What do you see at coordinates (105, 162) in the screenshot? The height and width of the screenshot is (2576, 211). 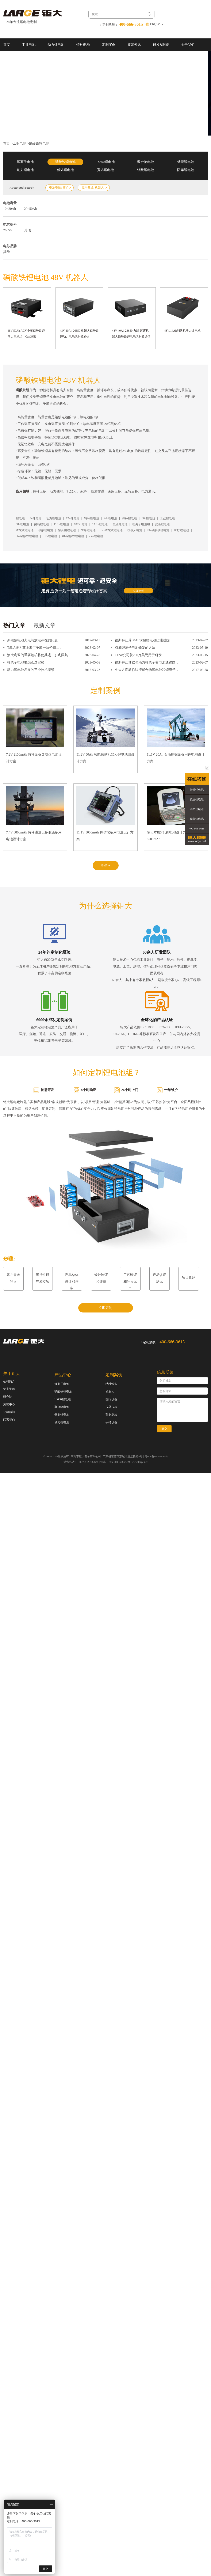 I see `18650锂电池` at bounding box center [105, 162].